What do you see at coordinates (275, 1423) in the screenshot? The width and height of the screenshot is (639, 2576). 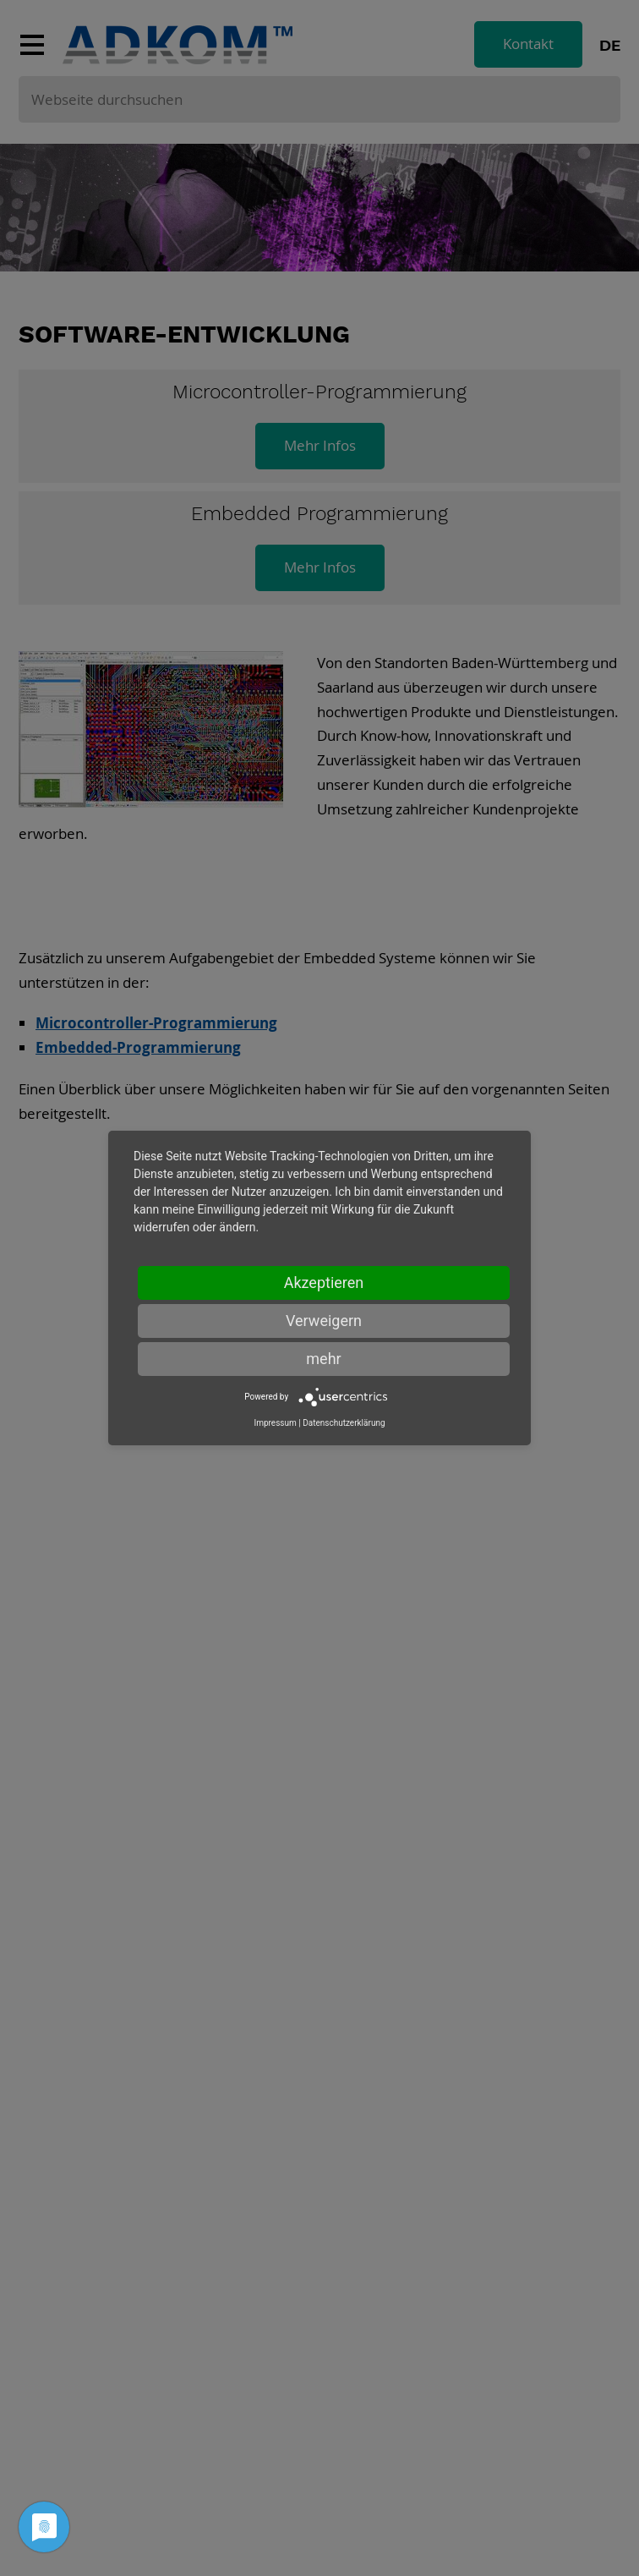 I see `Impressum` at bounding box center [275, 1423].